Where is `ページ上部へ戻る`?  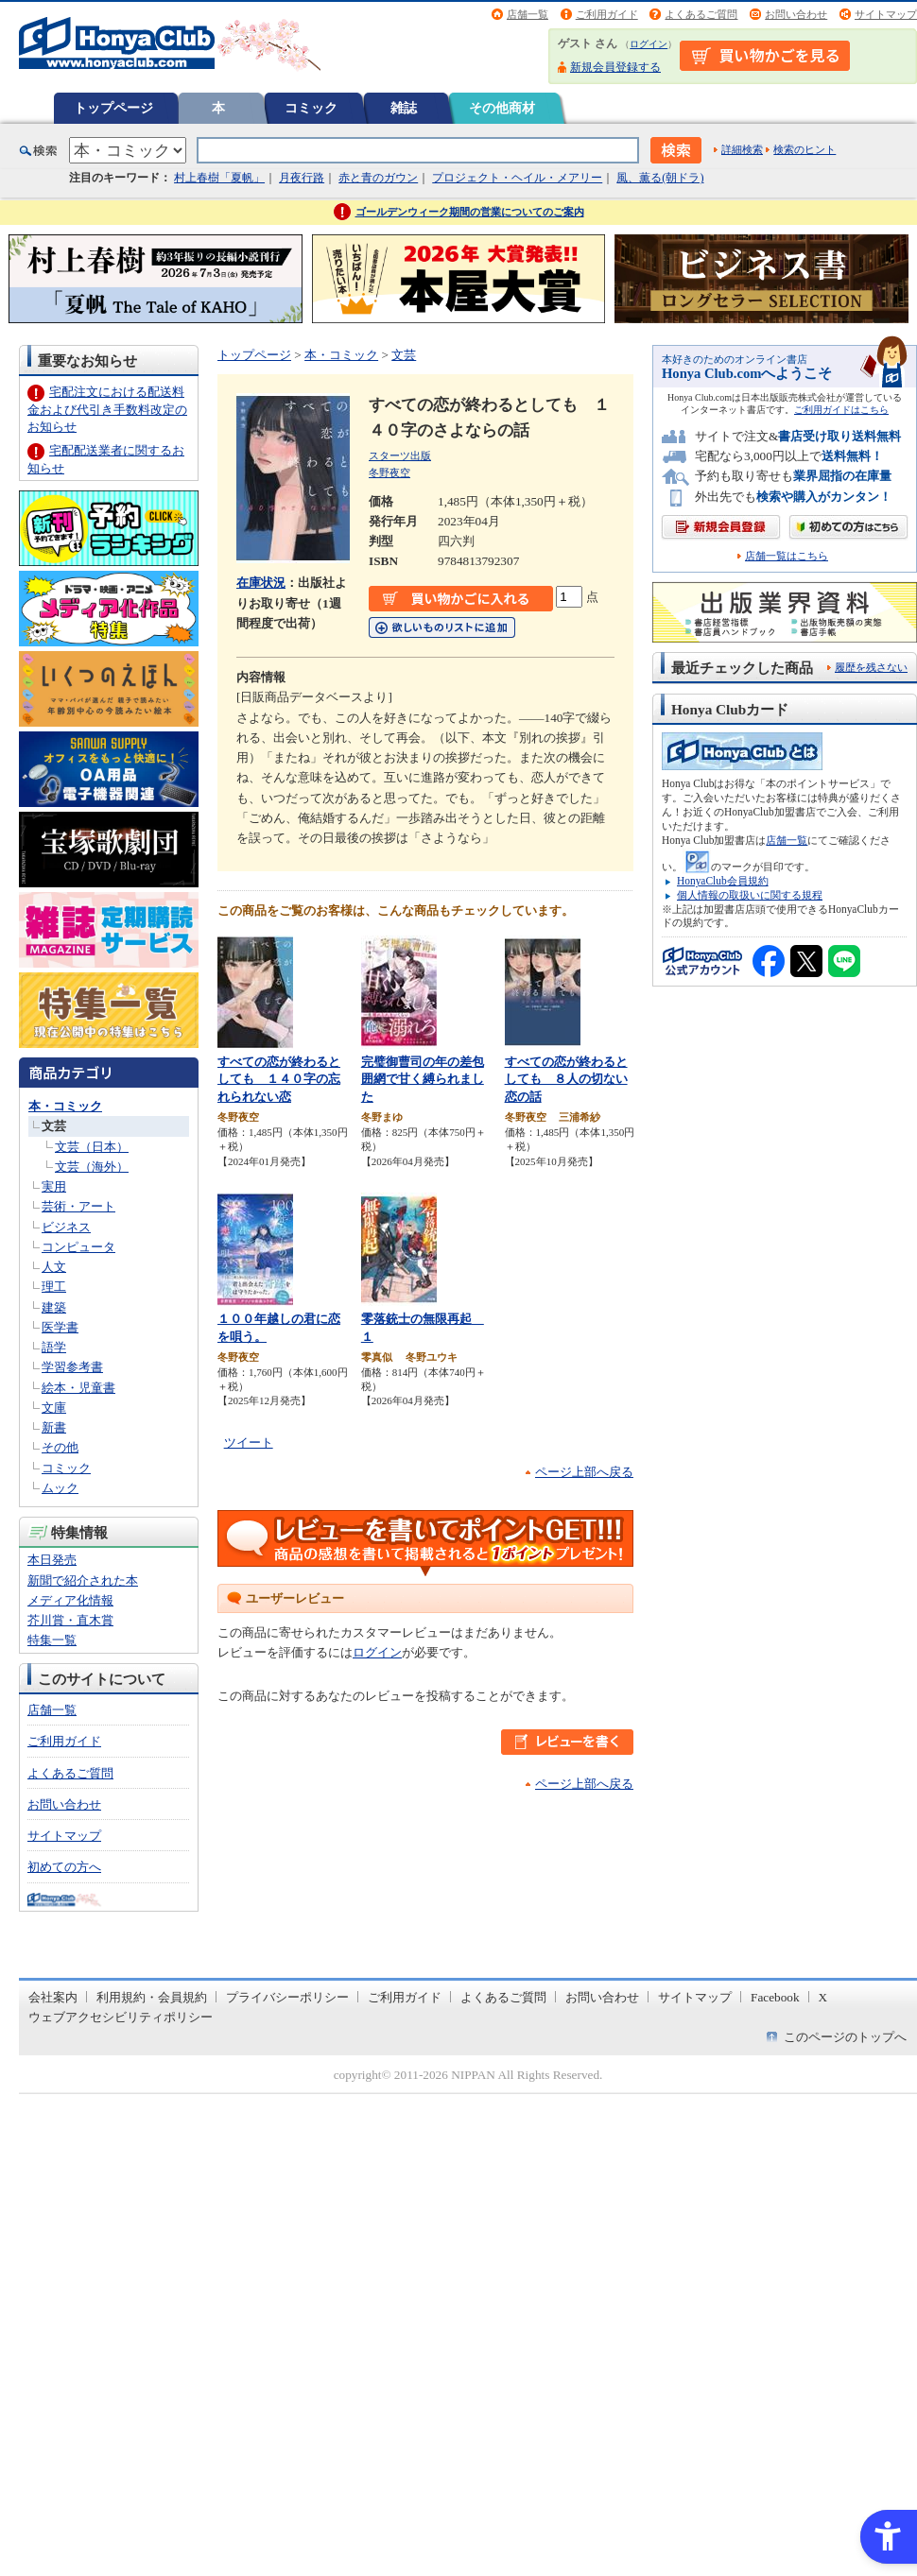 ページ上部へ戻る is located at coordinates (584, 1472).